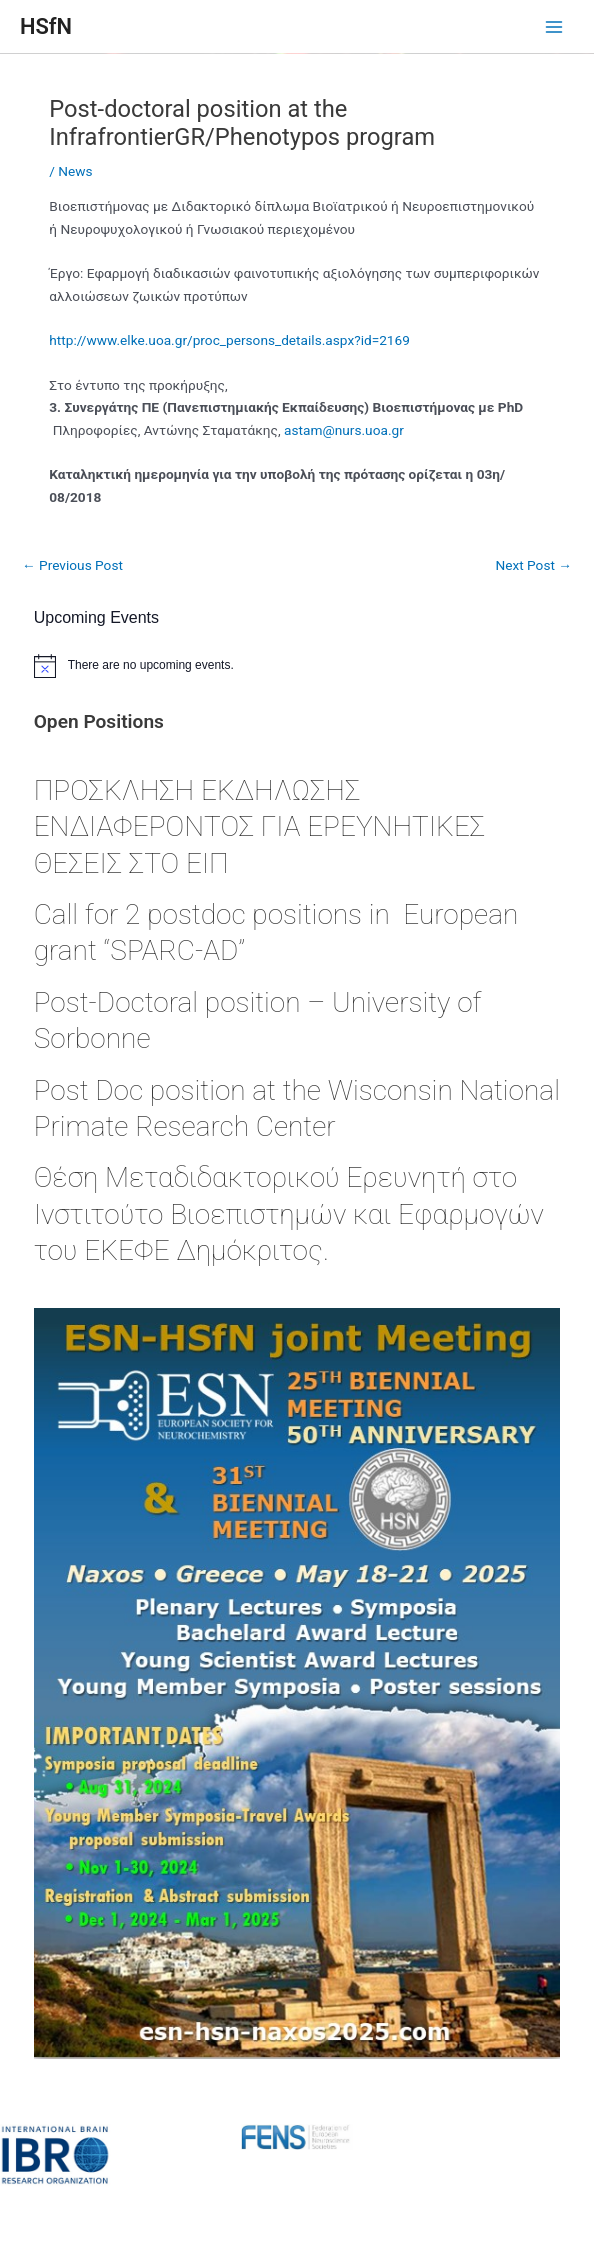 This screenshot has width=594, height=2243. What do you see at coordinates (46, 26) in the screenshot?
I see `HSfN` at bounding box center [46, 26].